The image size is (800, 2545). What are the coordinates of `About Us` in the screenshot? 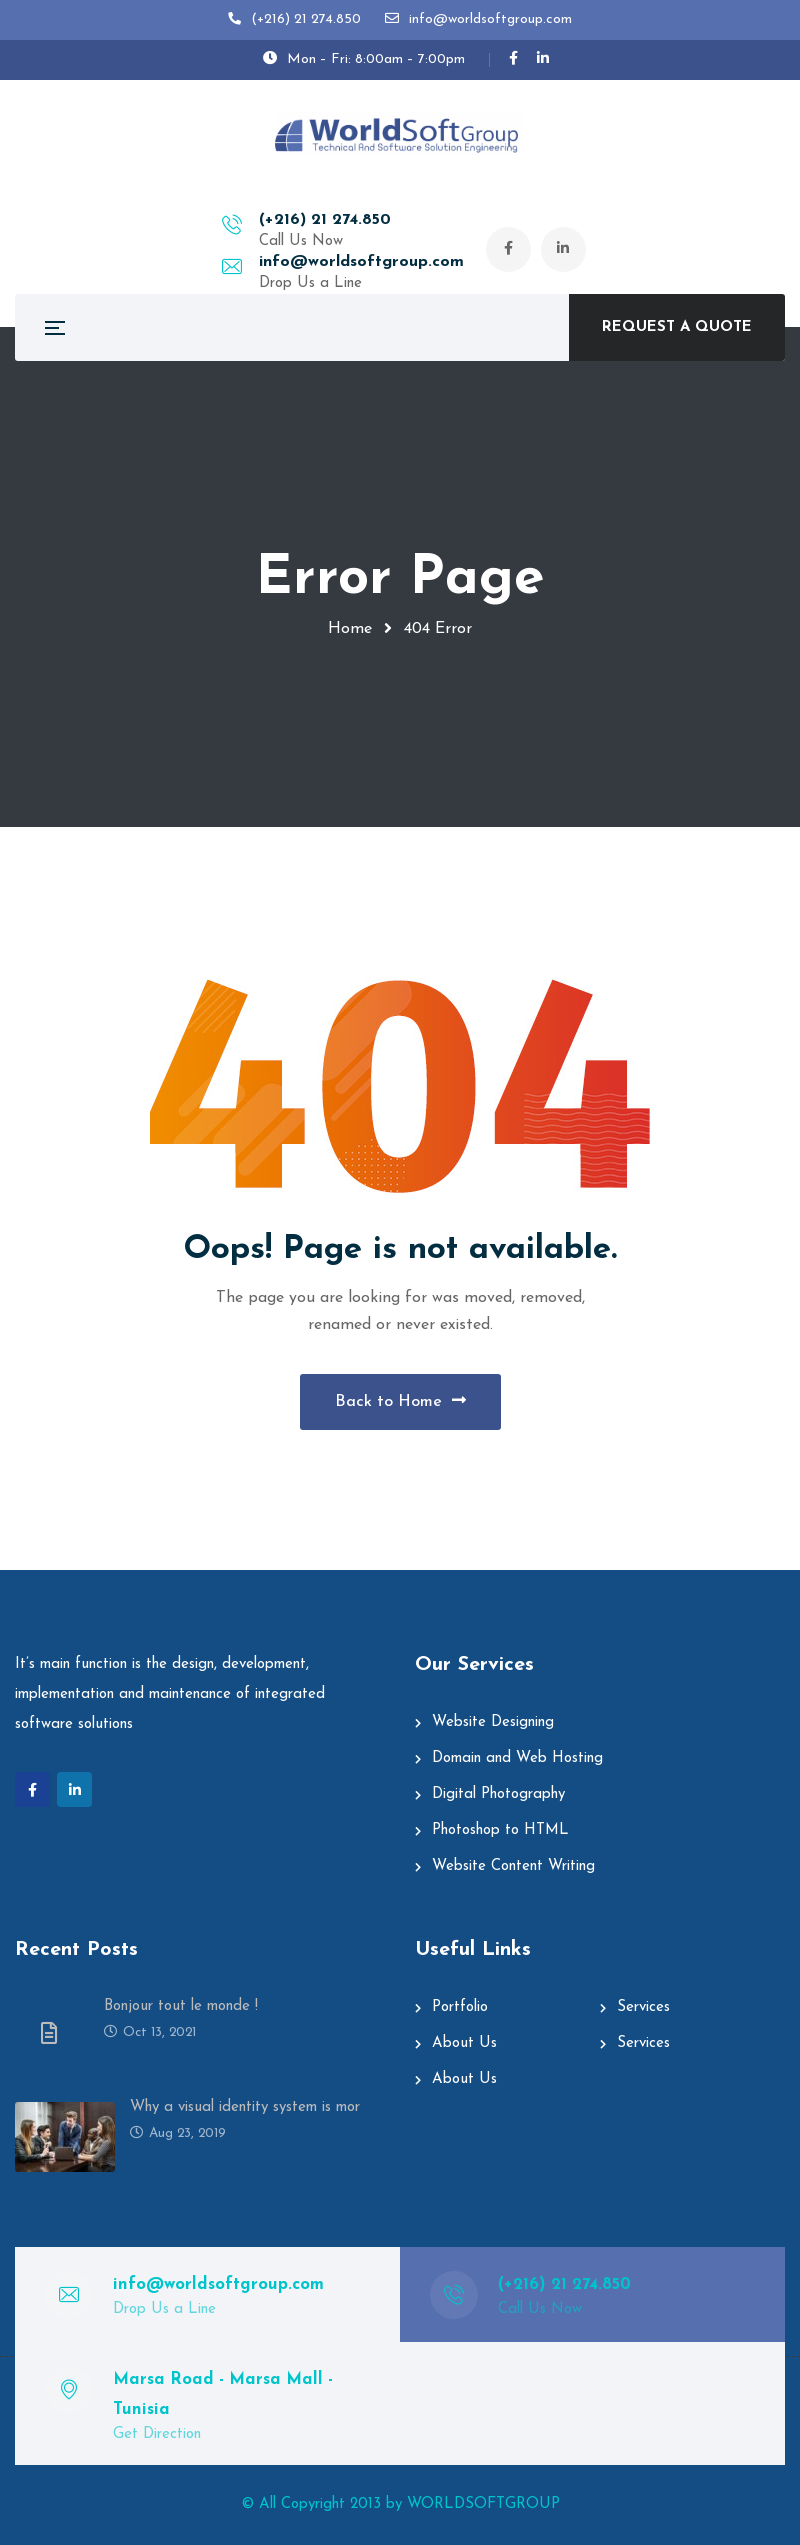 It's located at (464, 2043).